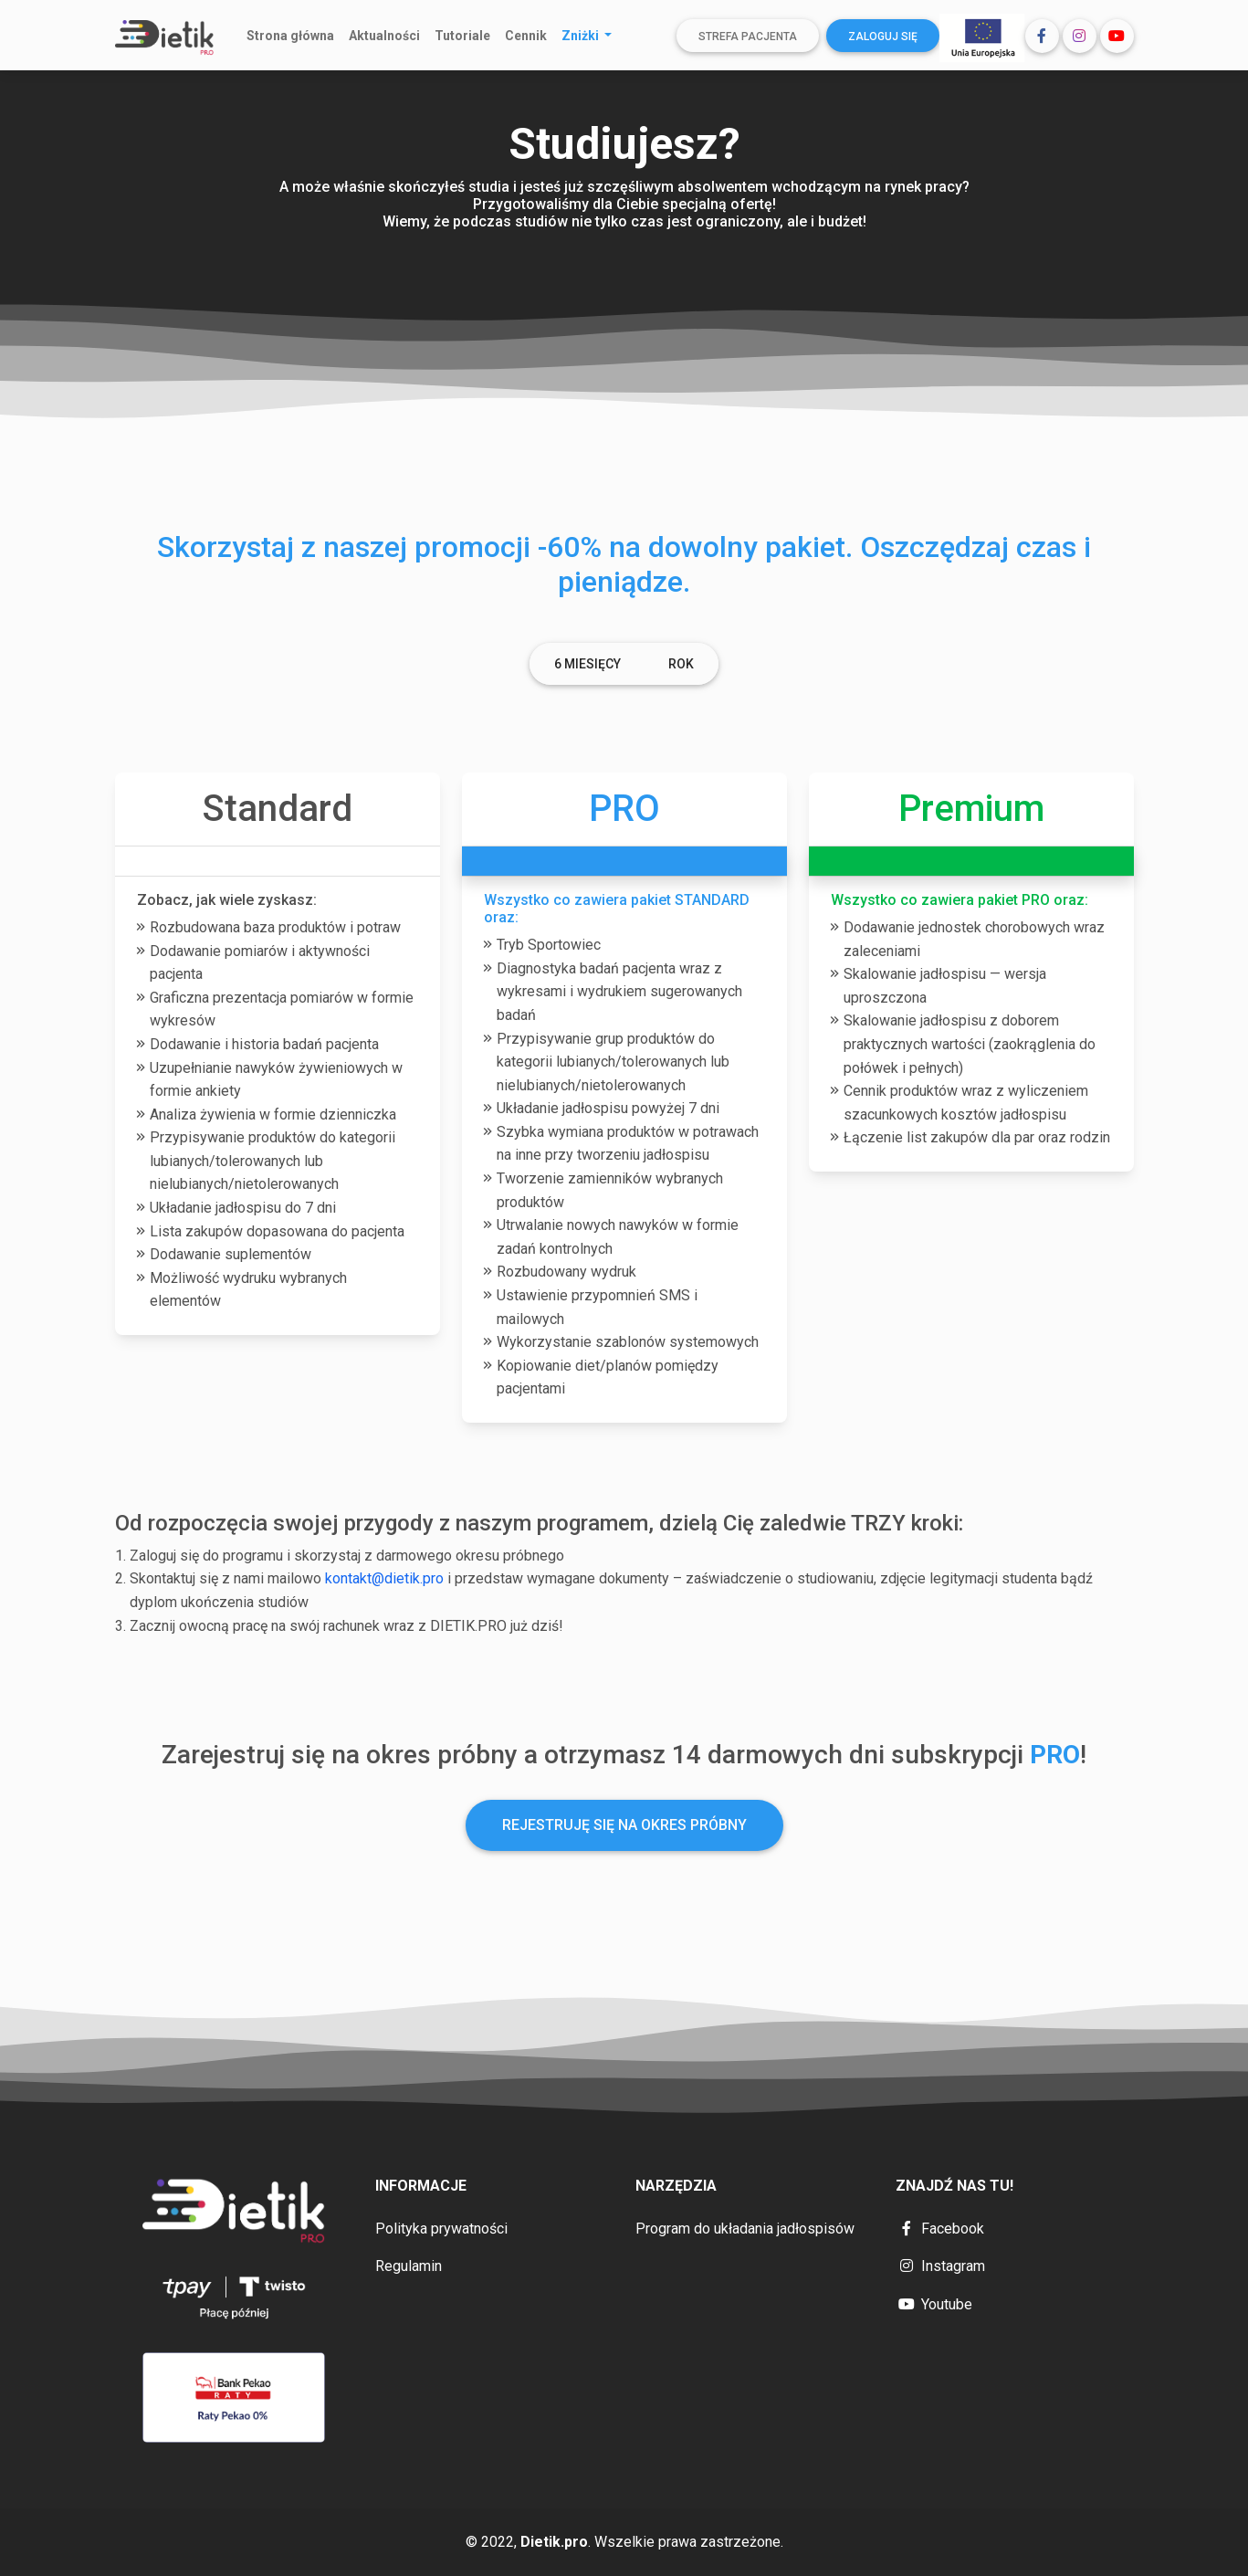 The height and width of the screenshot is (2576, 1248). I want to click on Polityka prywatności, so click(441, 2228).